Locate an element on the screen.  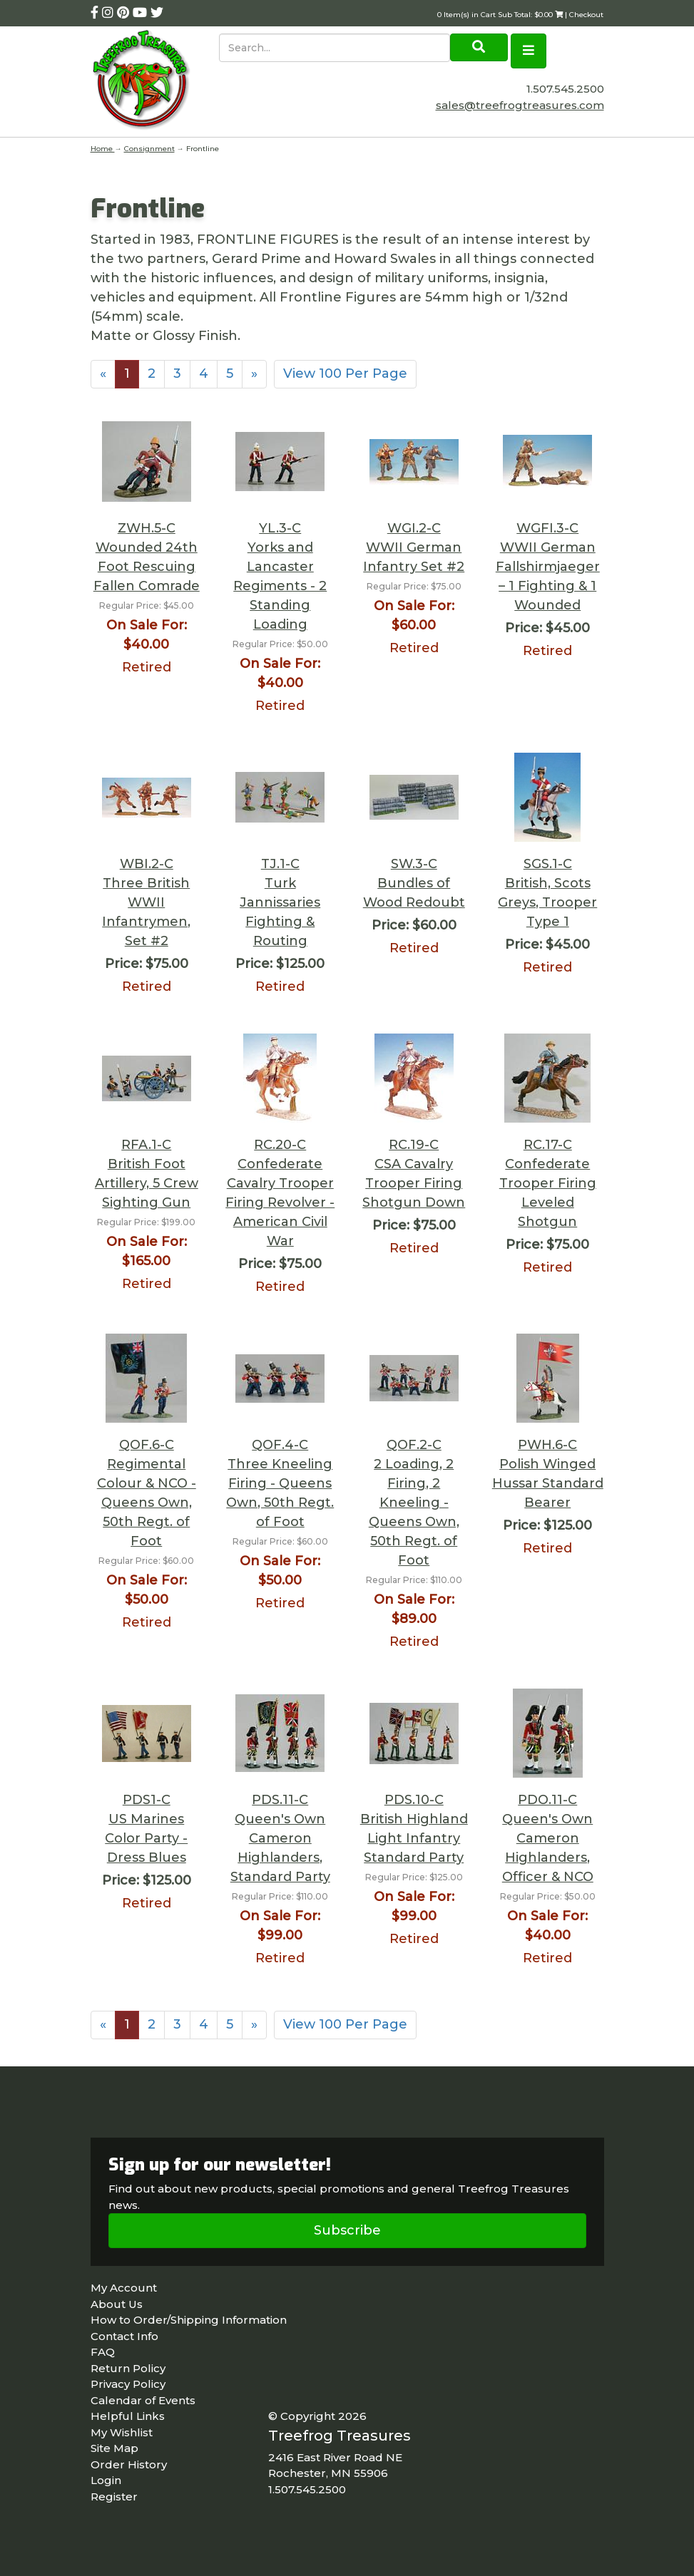
About Us is located at coordinates (117, 2304).